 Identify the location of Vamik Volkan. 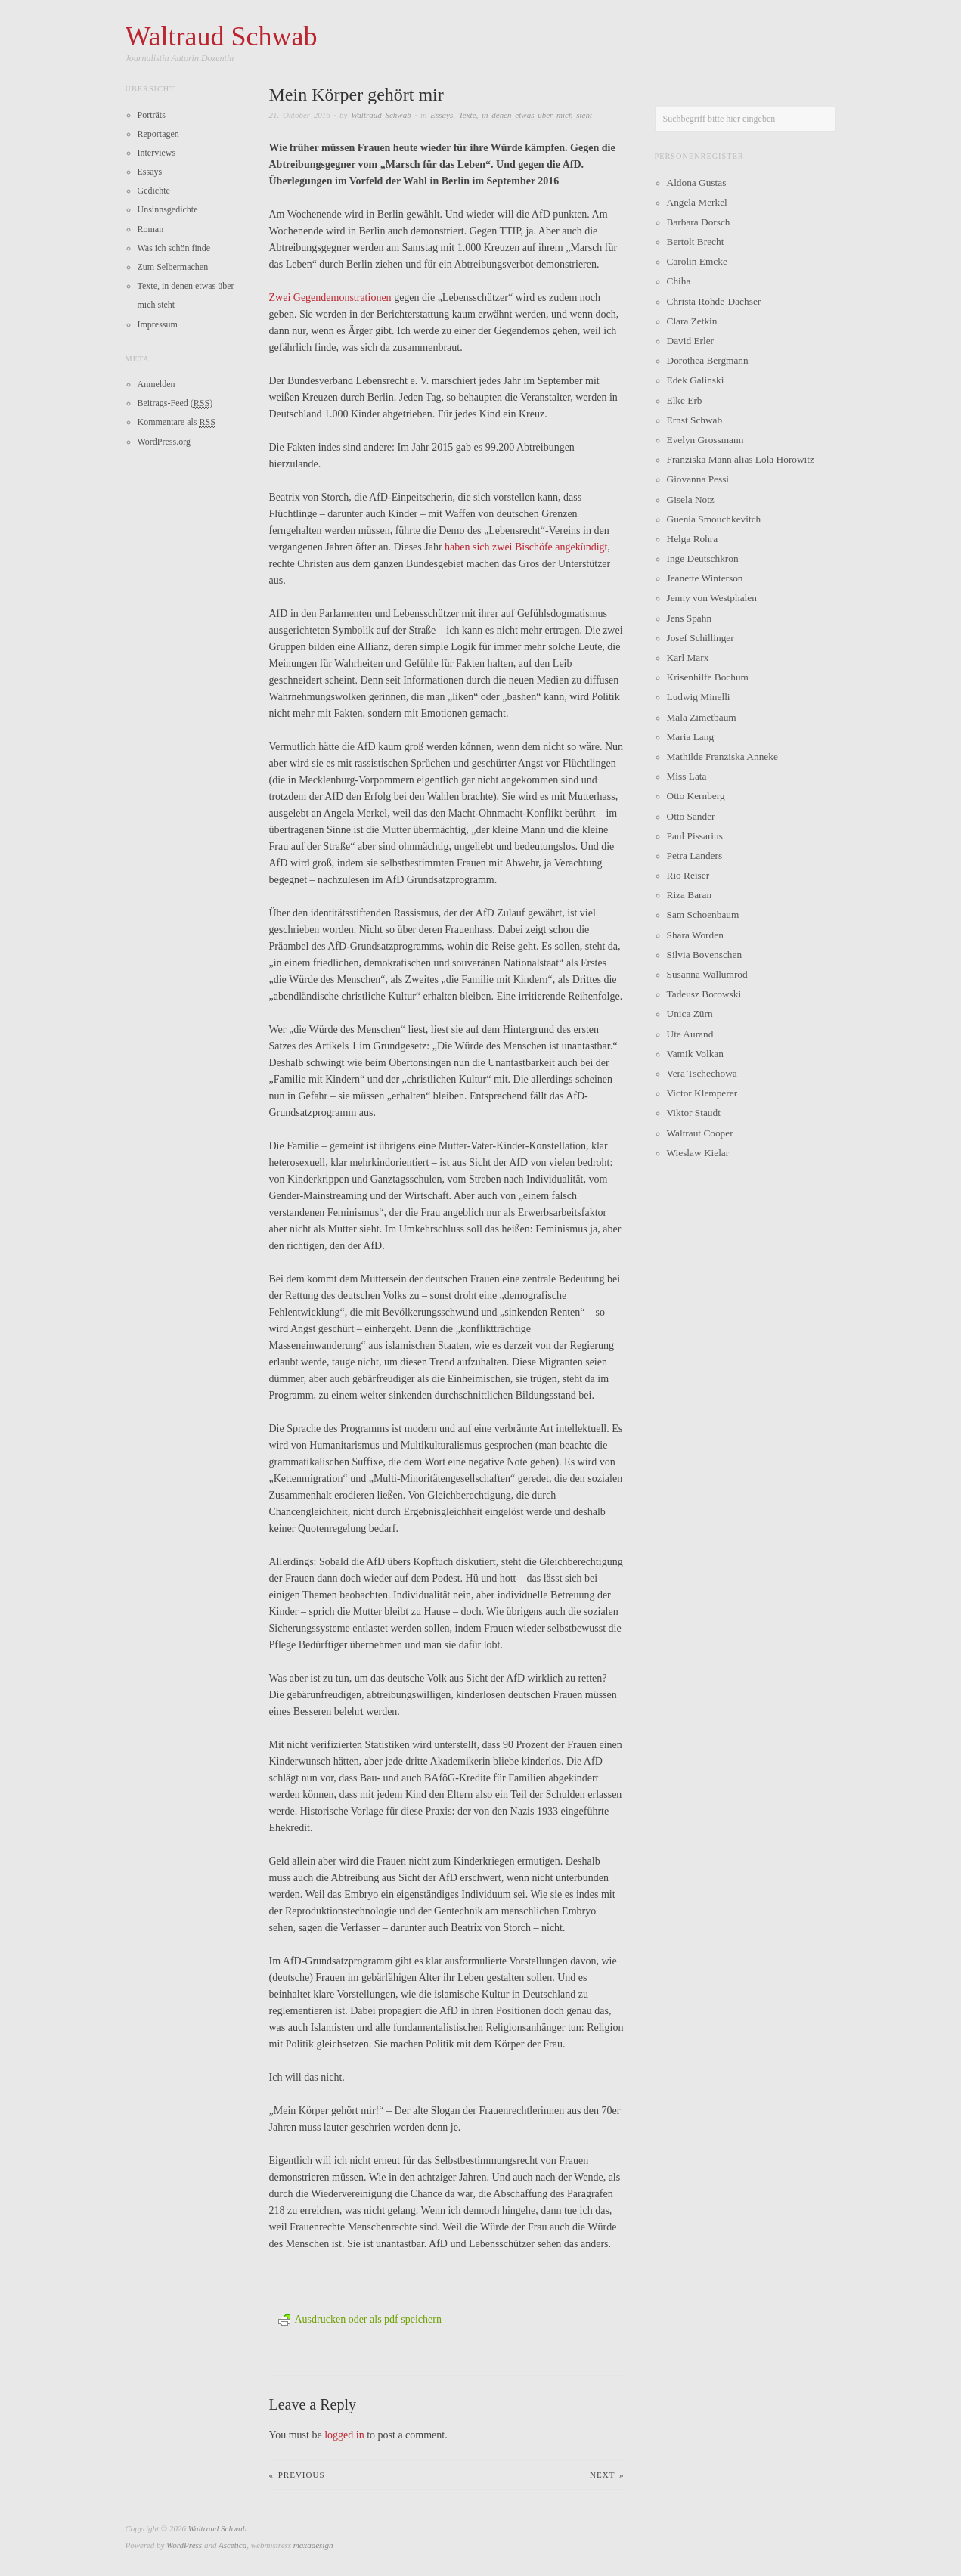
(695, 1053).